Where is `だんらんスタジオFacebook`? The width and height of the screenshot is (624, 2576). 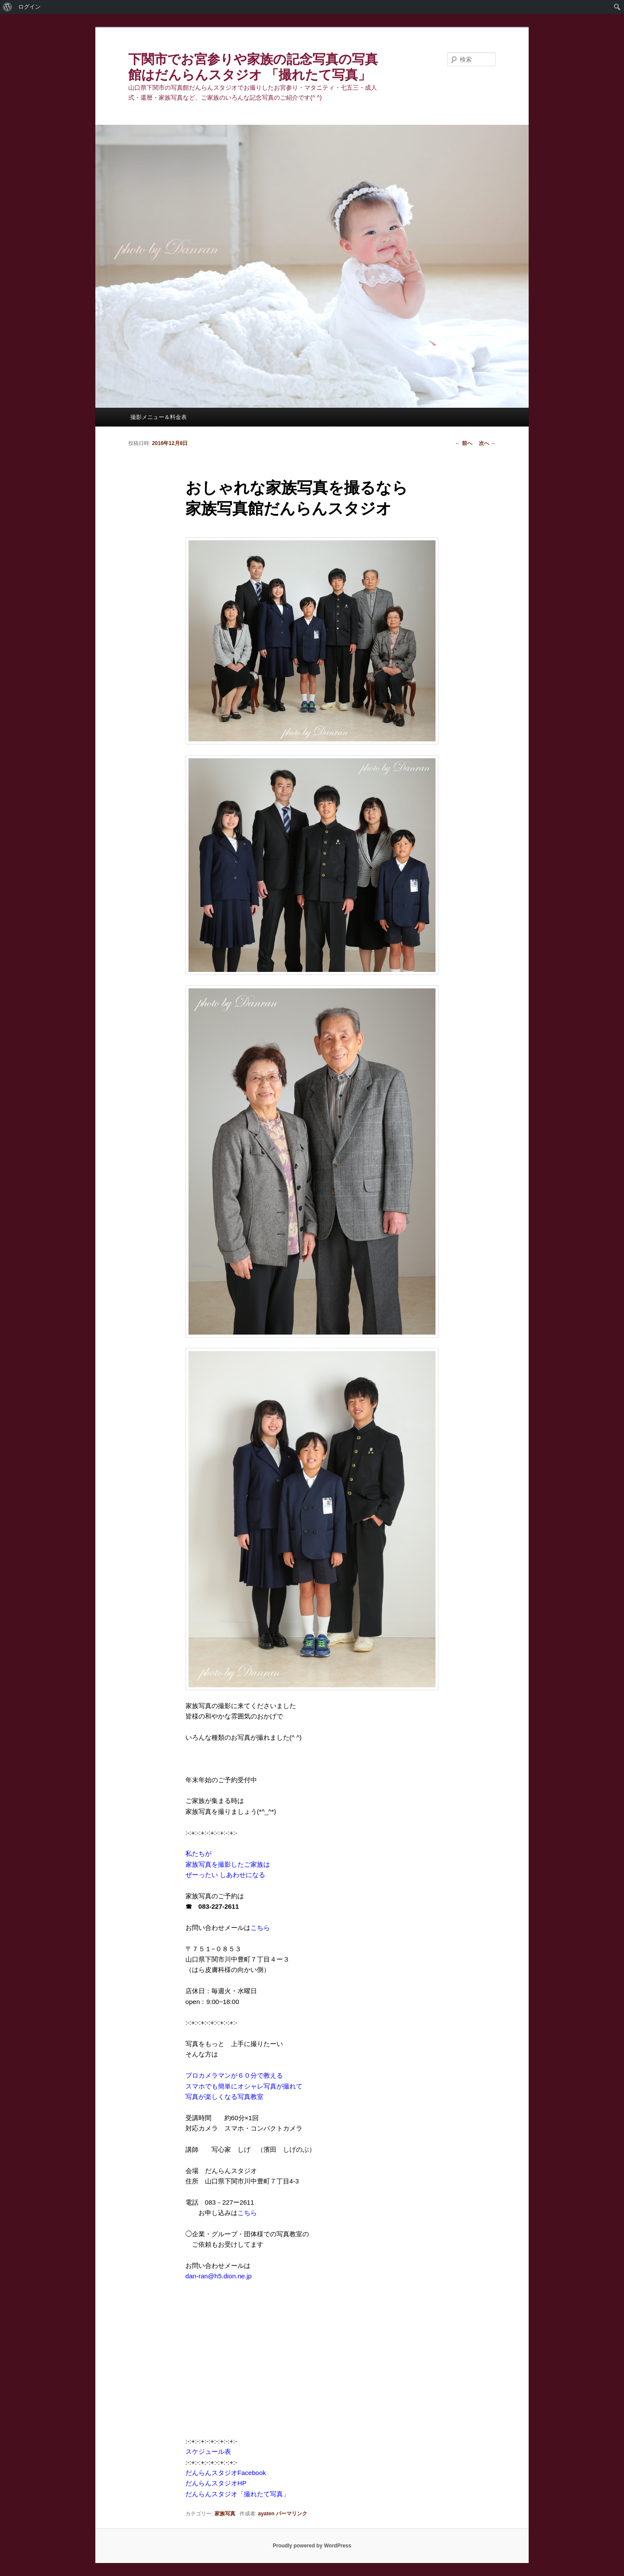
だんらんスタジオFacebook is located at coordinates (225, 2472).